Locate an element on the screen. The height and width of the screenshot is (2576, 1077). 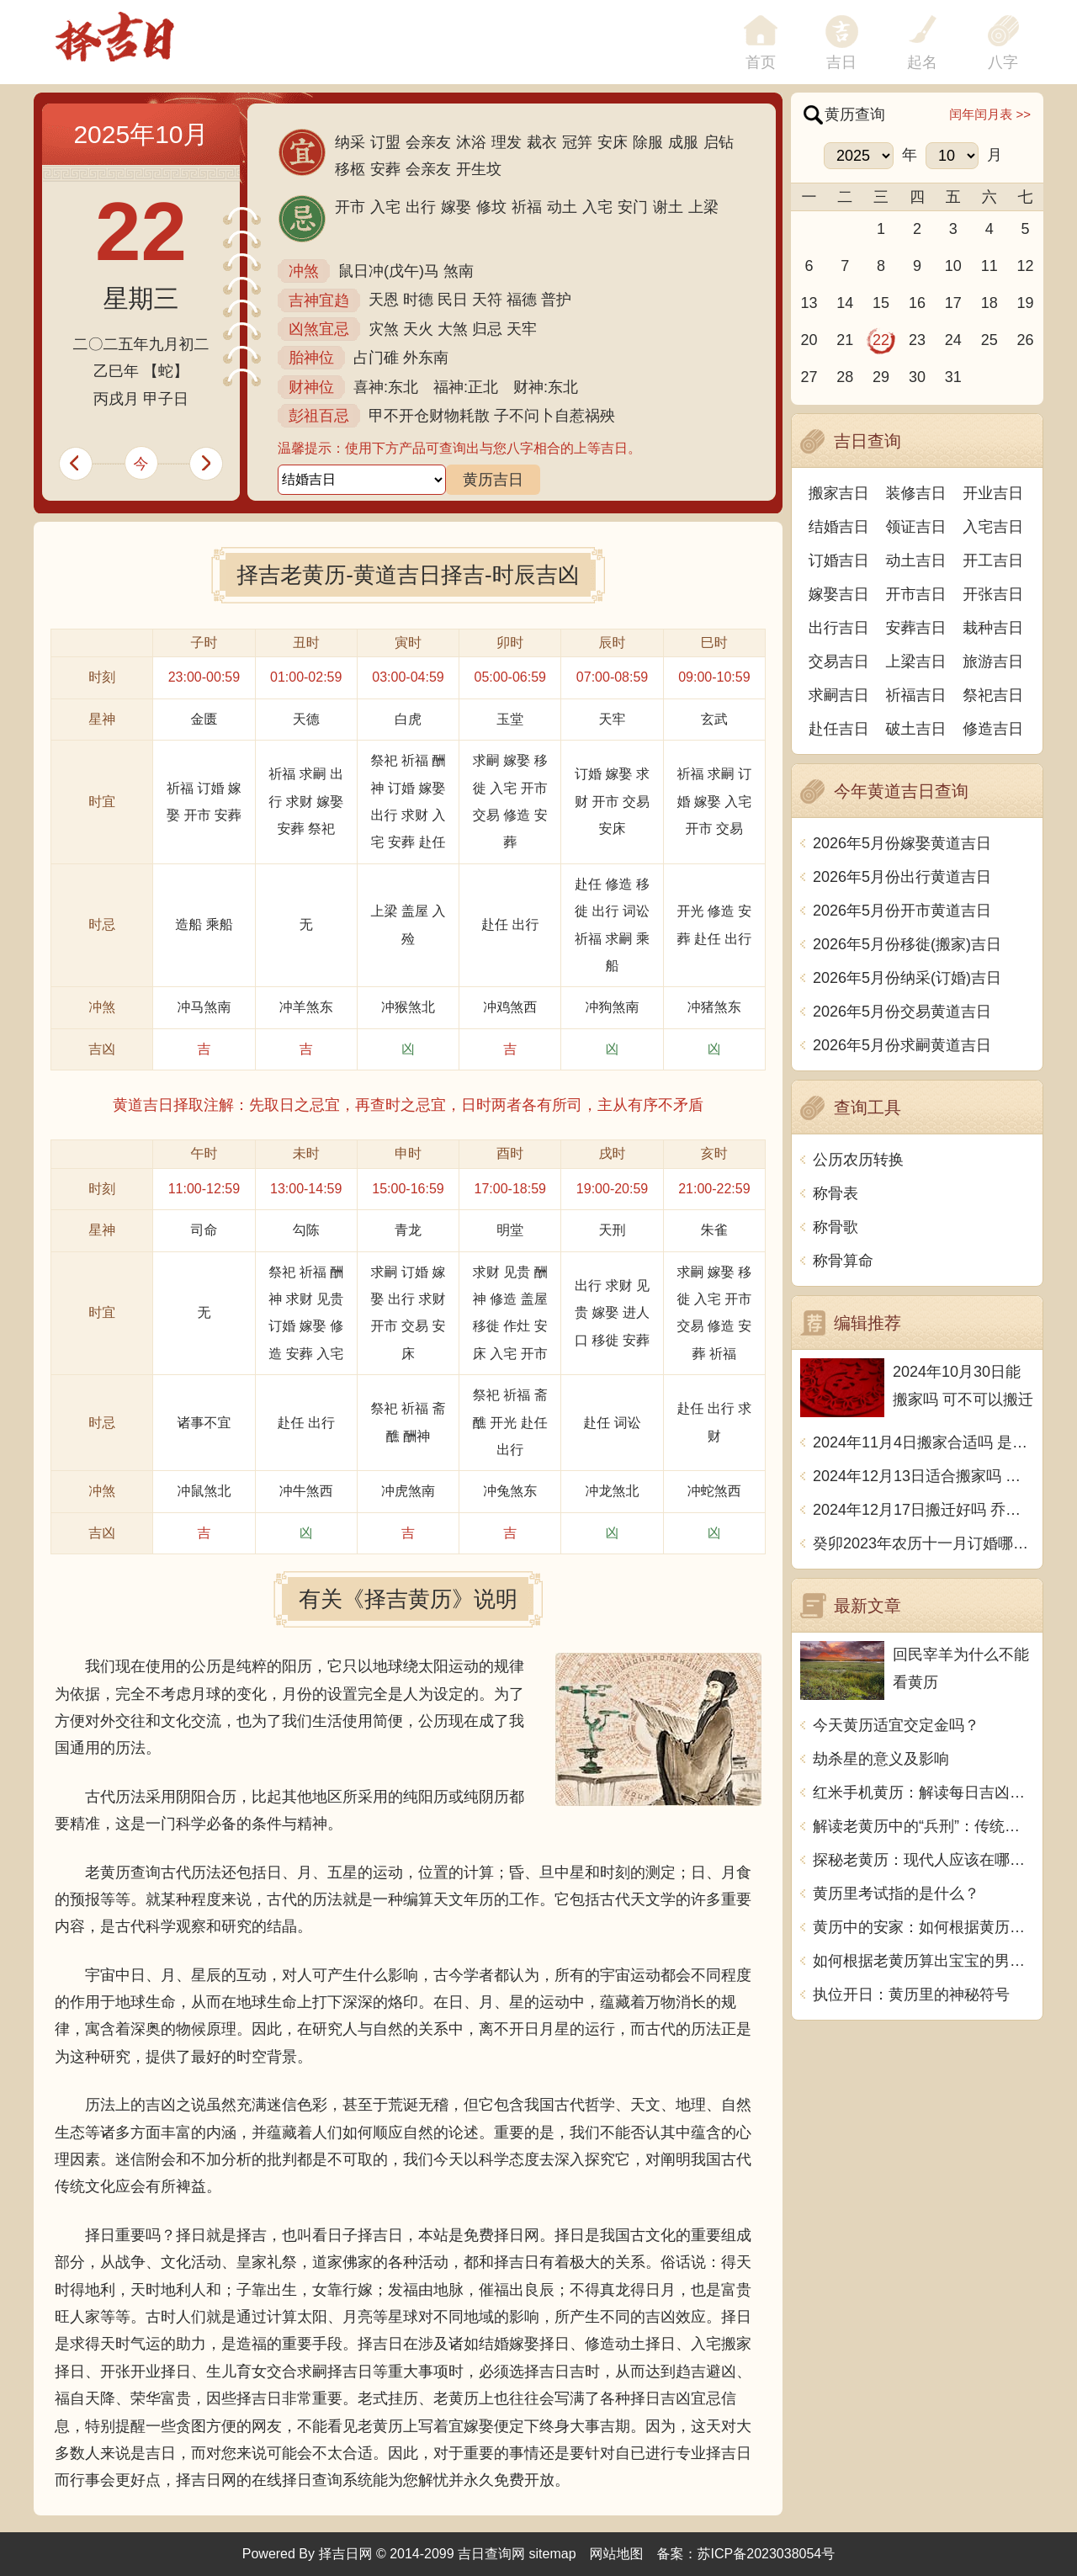
安门 is located at coordinates (633, 207).